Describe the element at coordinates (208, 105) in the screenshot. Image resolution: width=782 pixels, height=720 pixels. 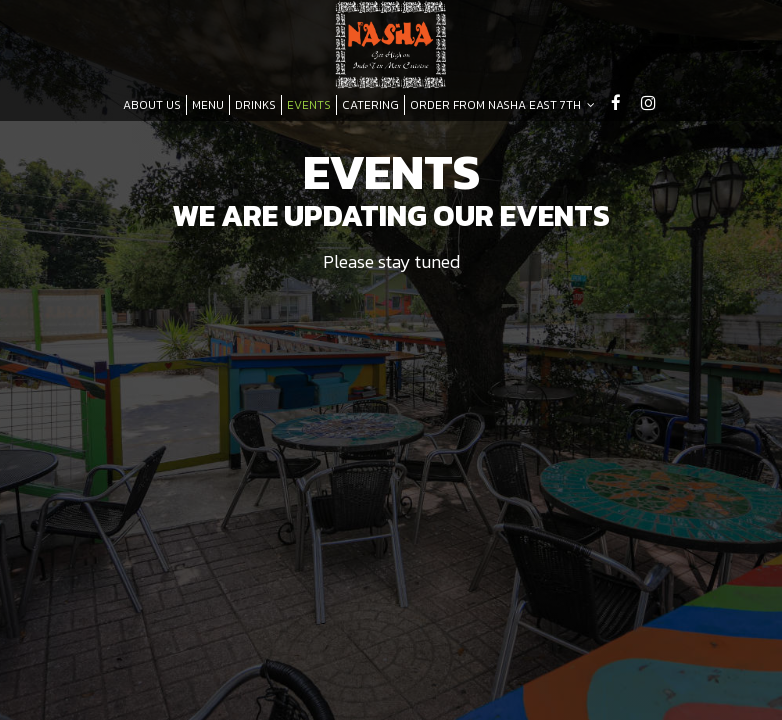
I see `MENU` at that location.